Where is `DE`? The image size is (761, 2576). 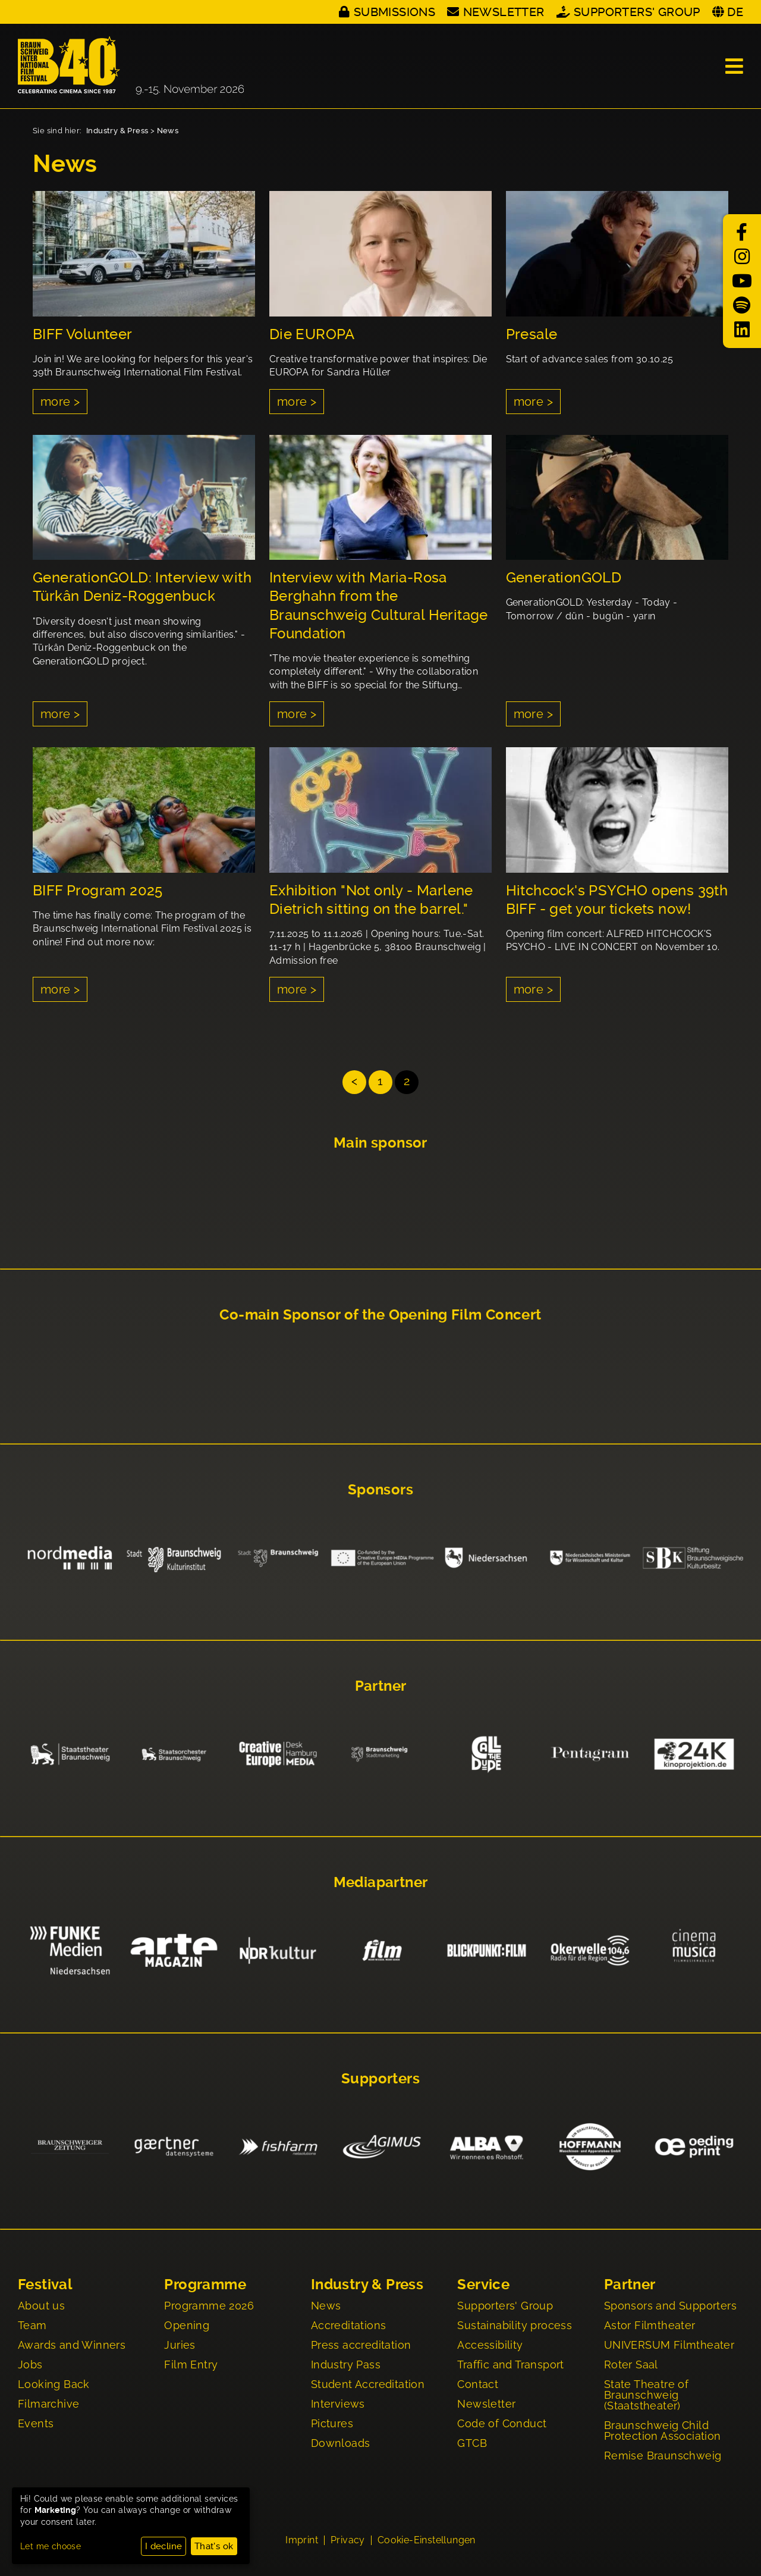 DE is located at coordinates (735, 12).